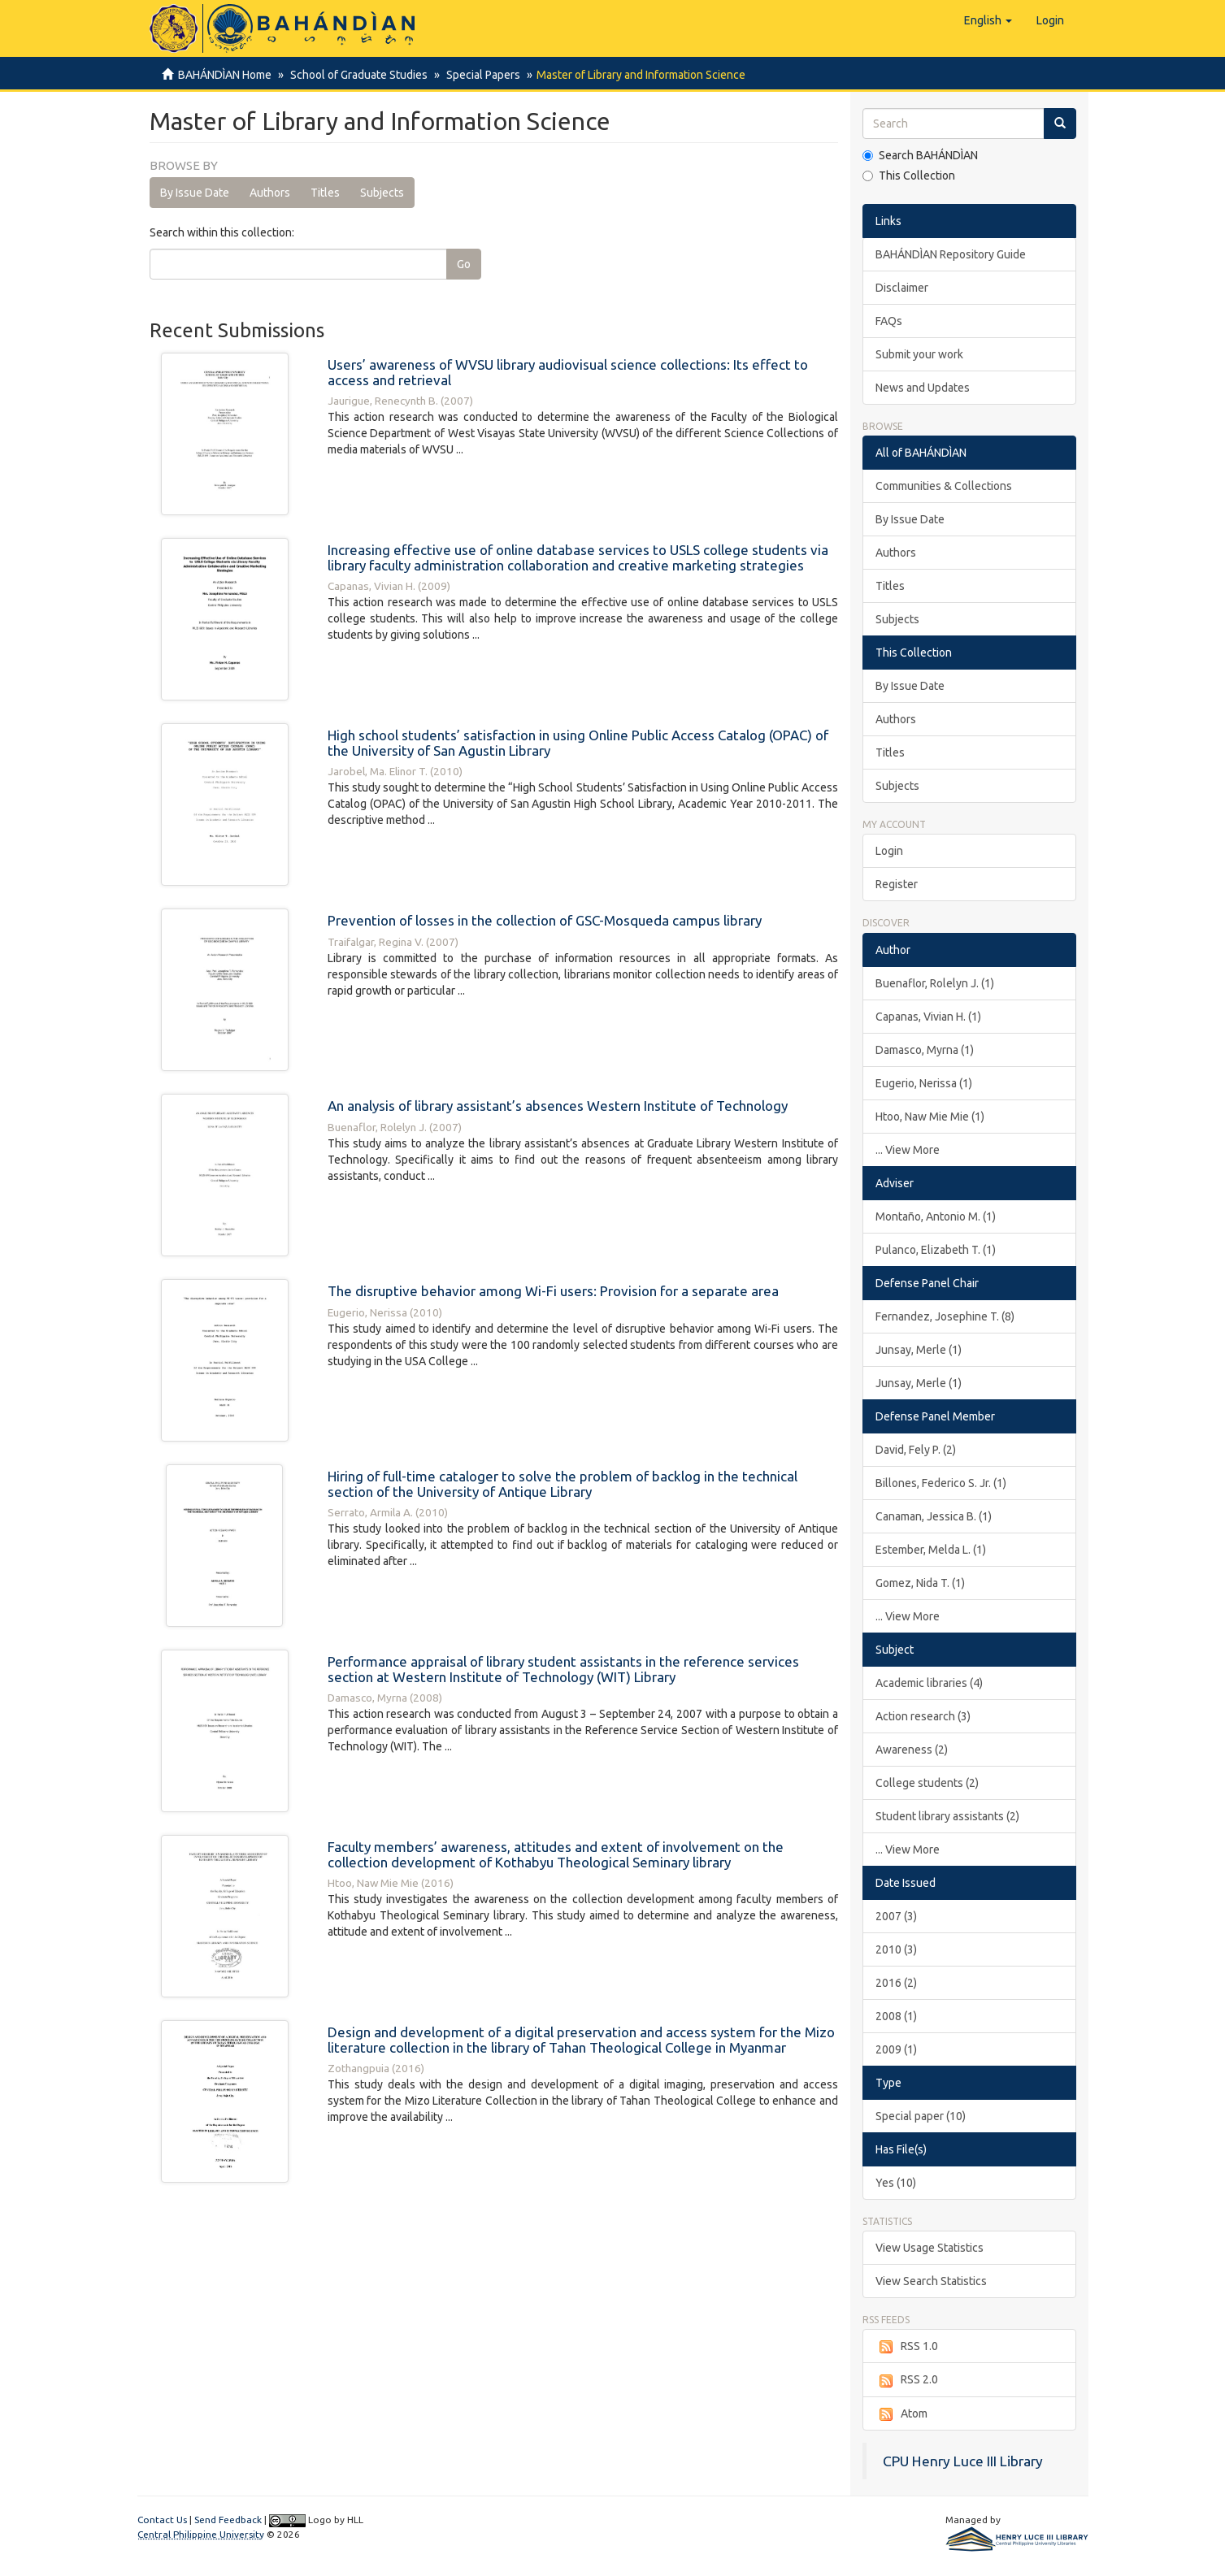  What do you see at coordinates (924, 1049) in the screenshot?
I see `Damasco, Myrna (1)` at bounding box center [924, 1049].